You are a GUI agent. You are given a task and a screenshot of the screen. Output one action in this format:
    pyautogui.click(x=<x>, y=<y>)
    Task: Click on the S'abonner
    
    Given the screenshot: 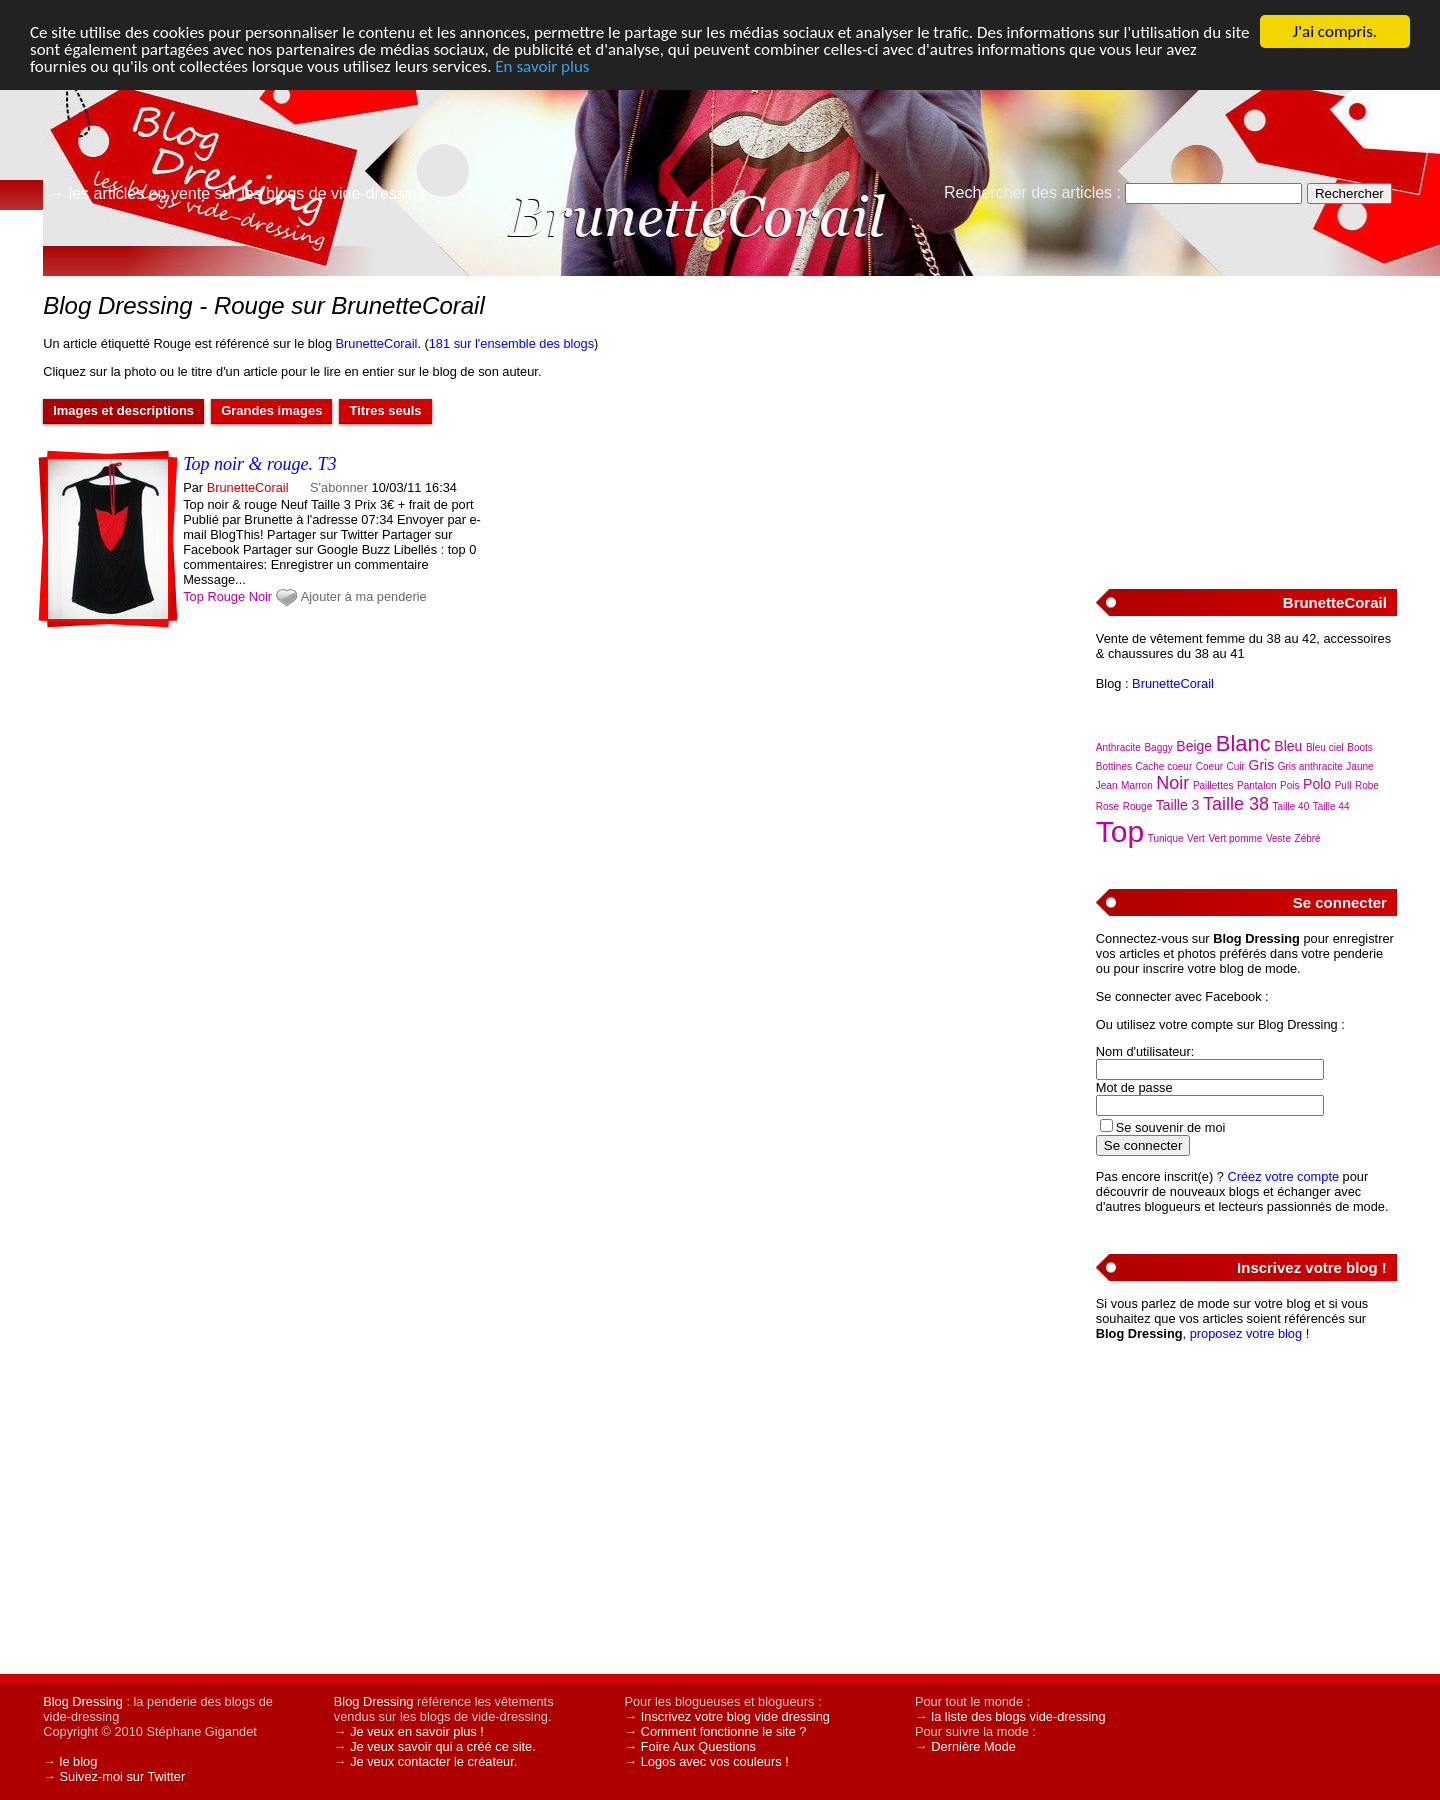 What is the action you would take?
    pyautogui.click(x=339, y=487)
    